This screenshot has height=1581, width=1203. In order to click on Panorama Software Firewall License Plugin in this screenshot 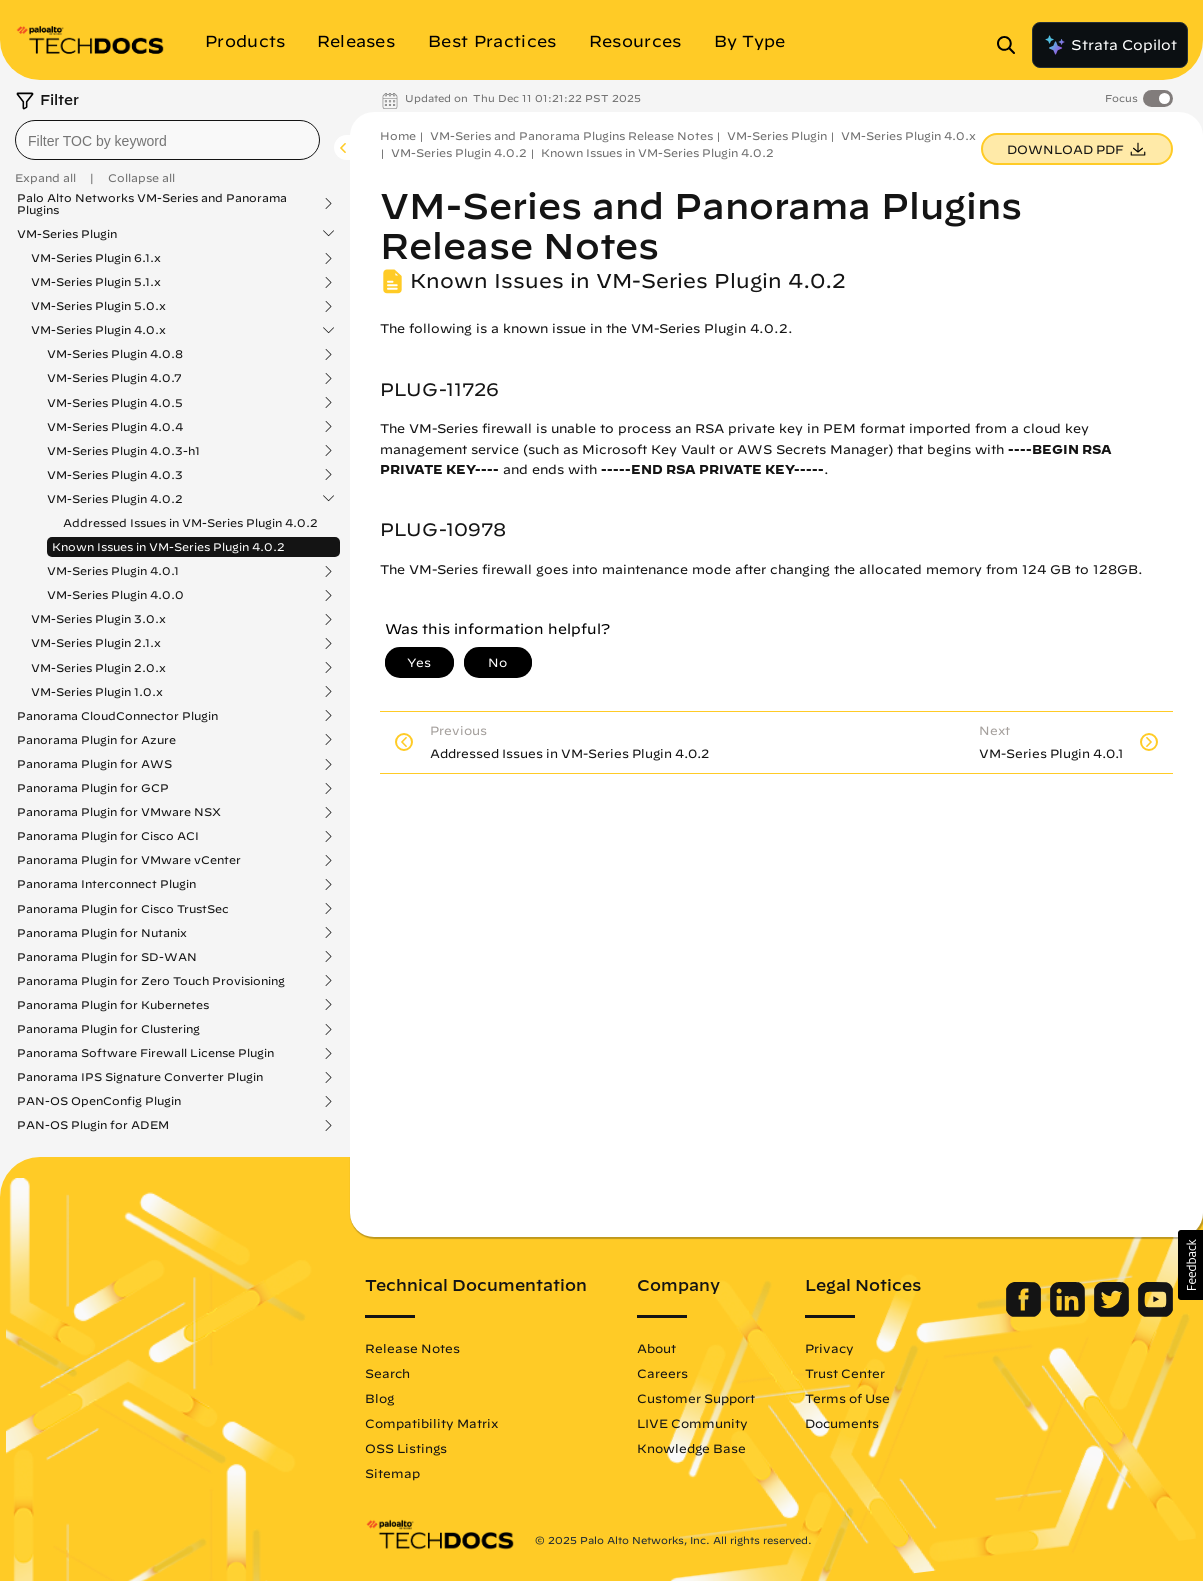, I will do `click(145, 1053)`.